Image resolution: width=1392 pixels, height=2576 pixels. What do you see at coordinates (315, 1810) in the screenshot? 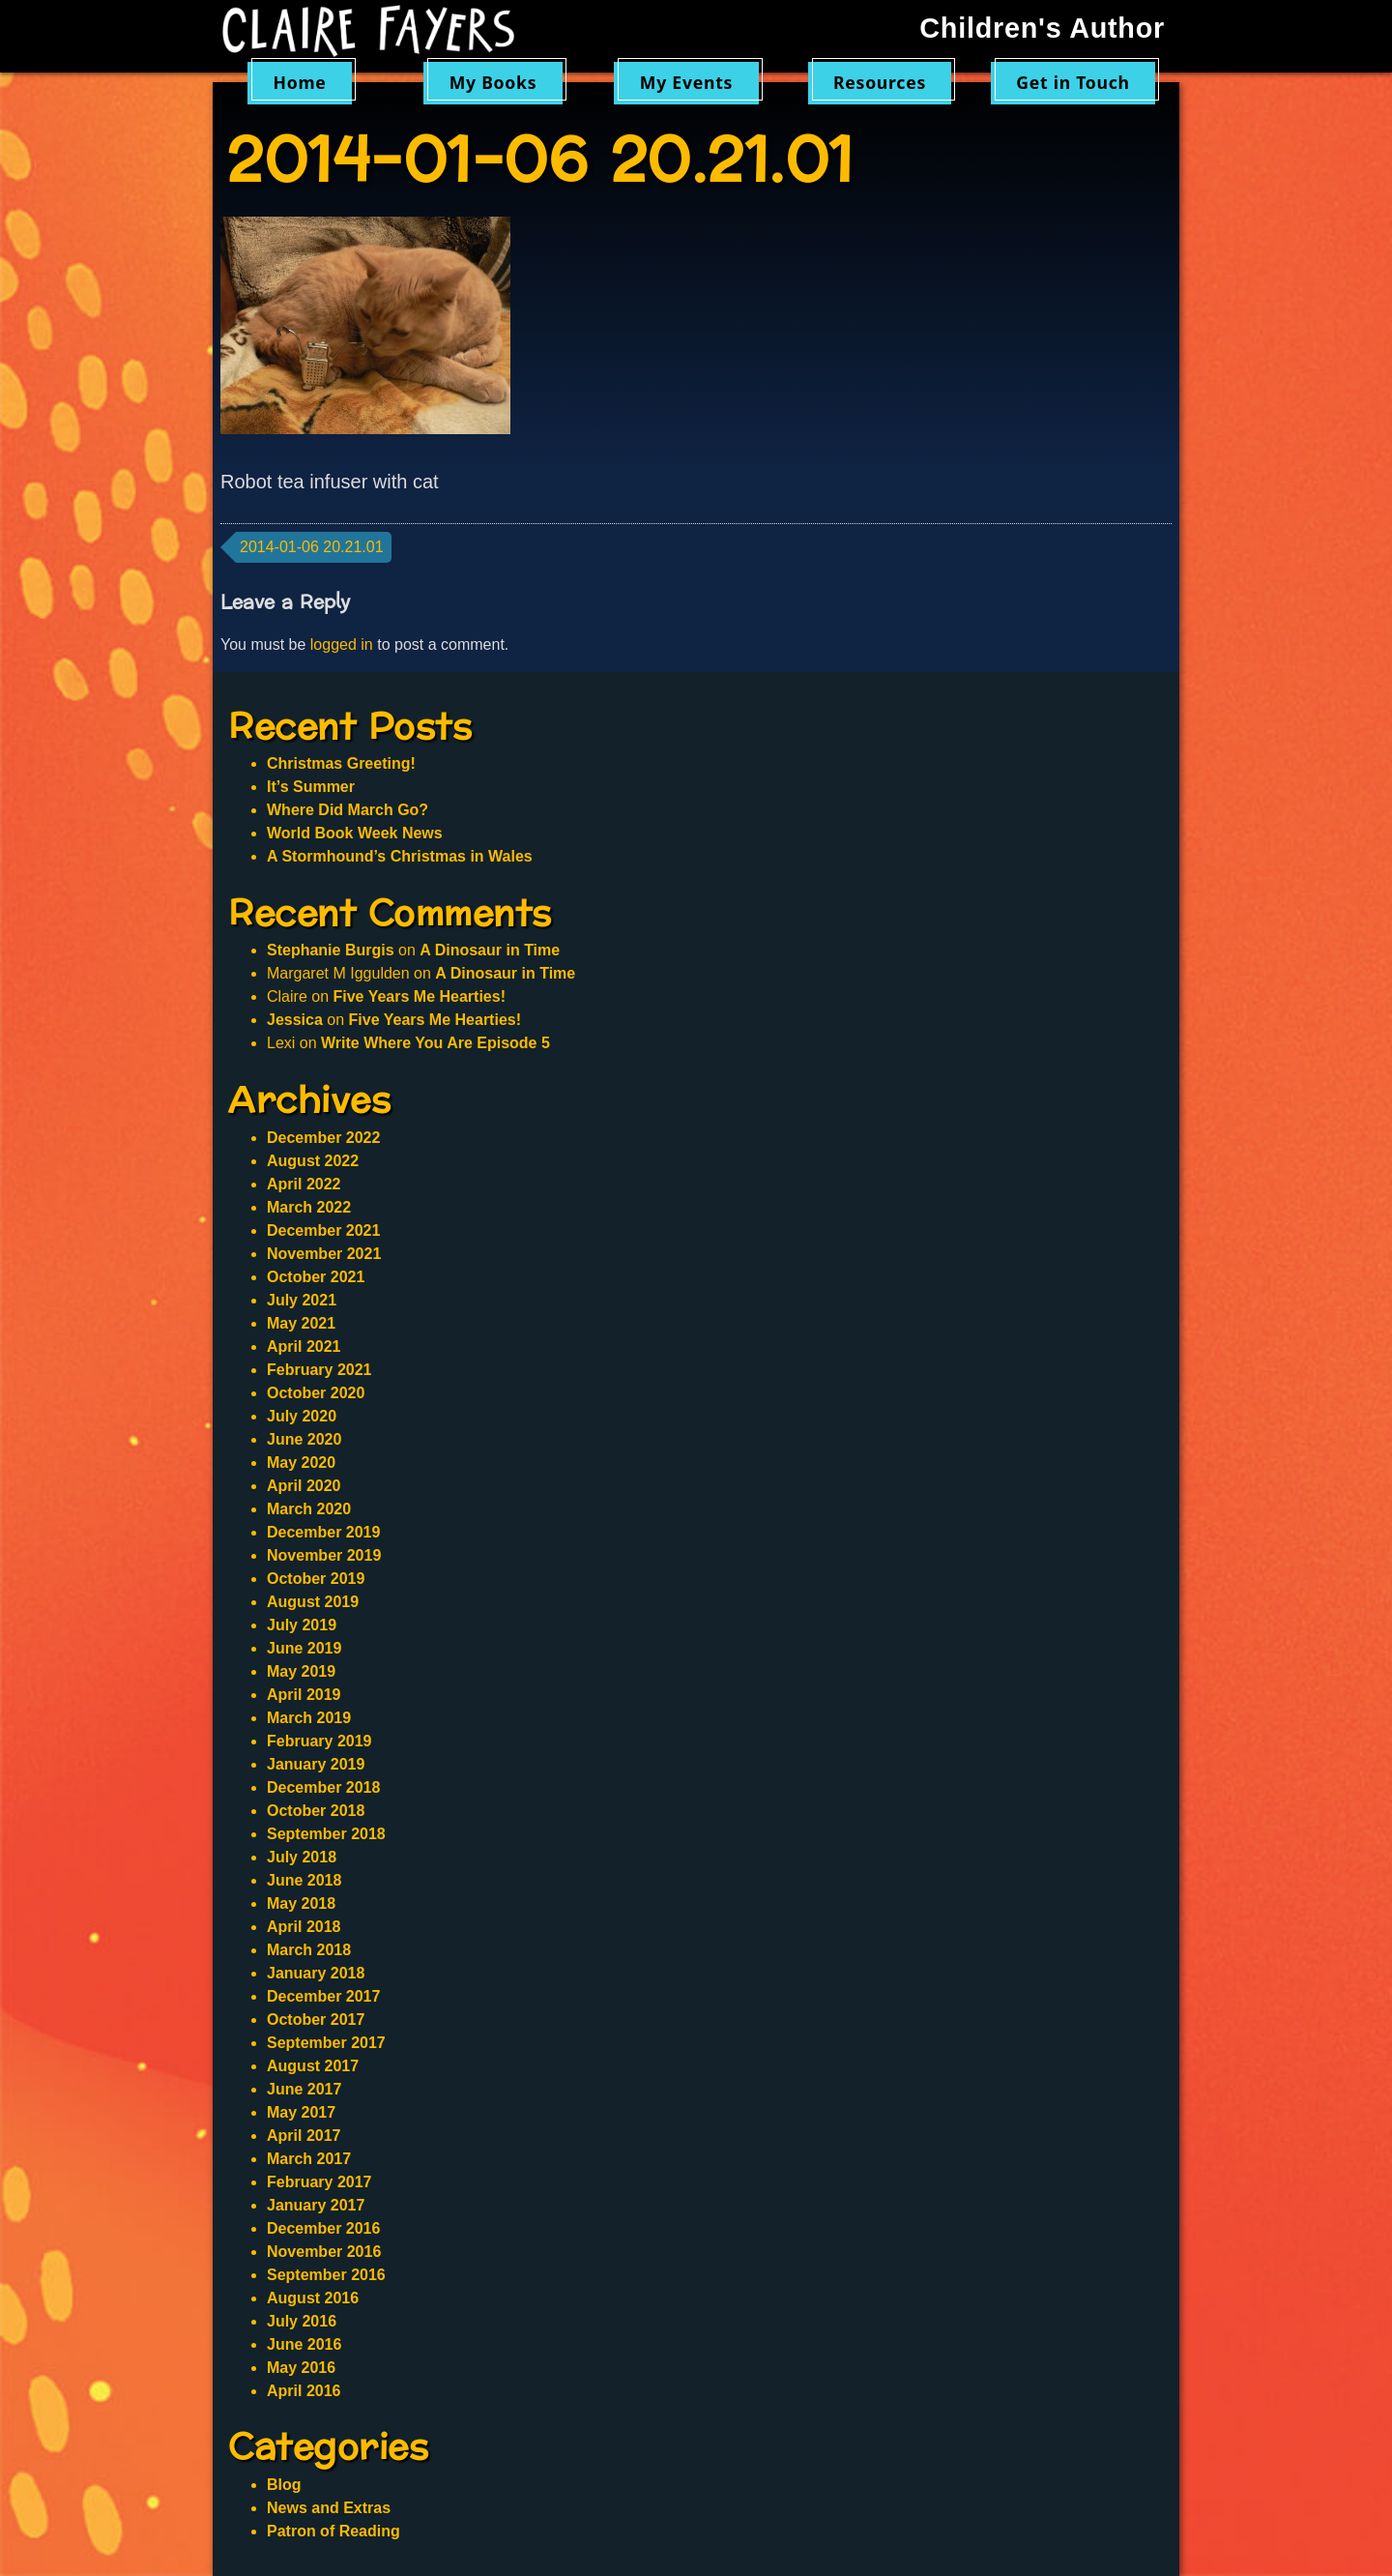
I see `October 2018` at bounding box center [315, 1810].